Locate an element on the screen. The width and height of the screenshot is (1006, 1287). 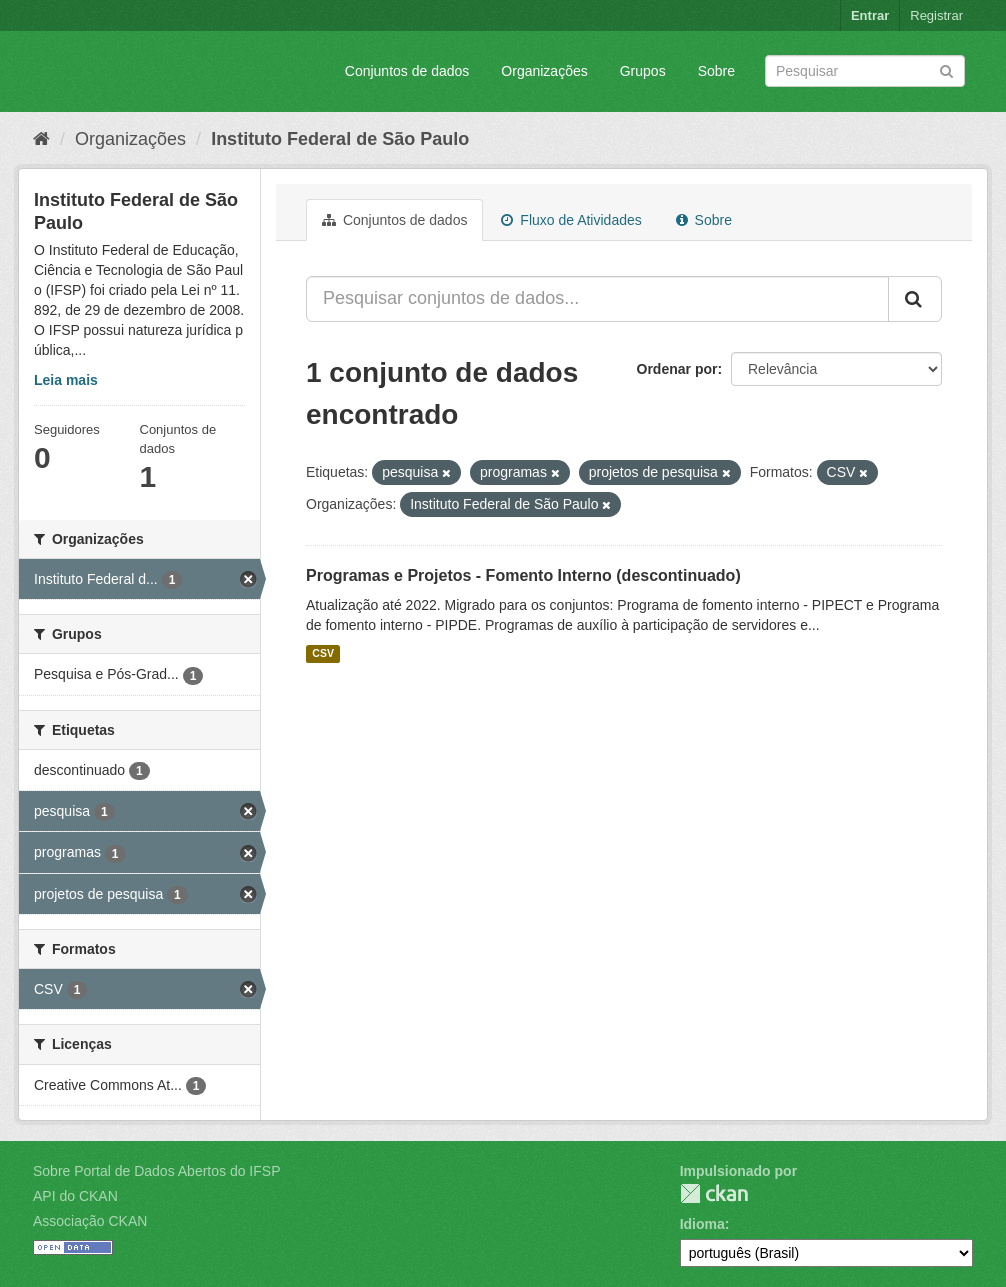
Grupos is located at coordinates (643, 71).